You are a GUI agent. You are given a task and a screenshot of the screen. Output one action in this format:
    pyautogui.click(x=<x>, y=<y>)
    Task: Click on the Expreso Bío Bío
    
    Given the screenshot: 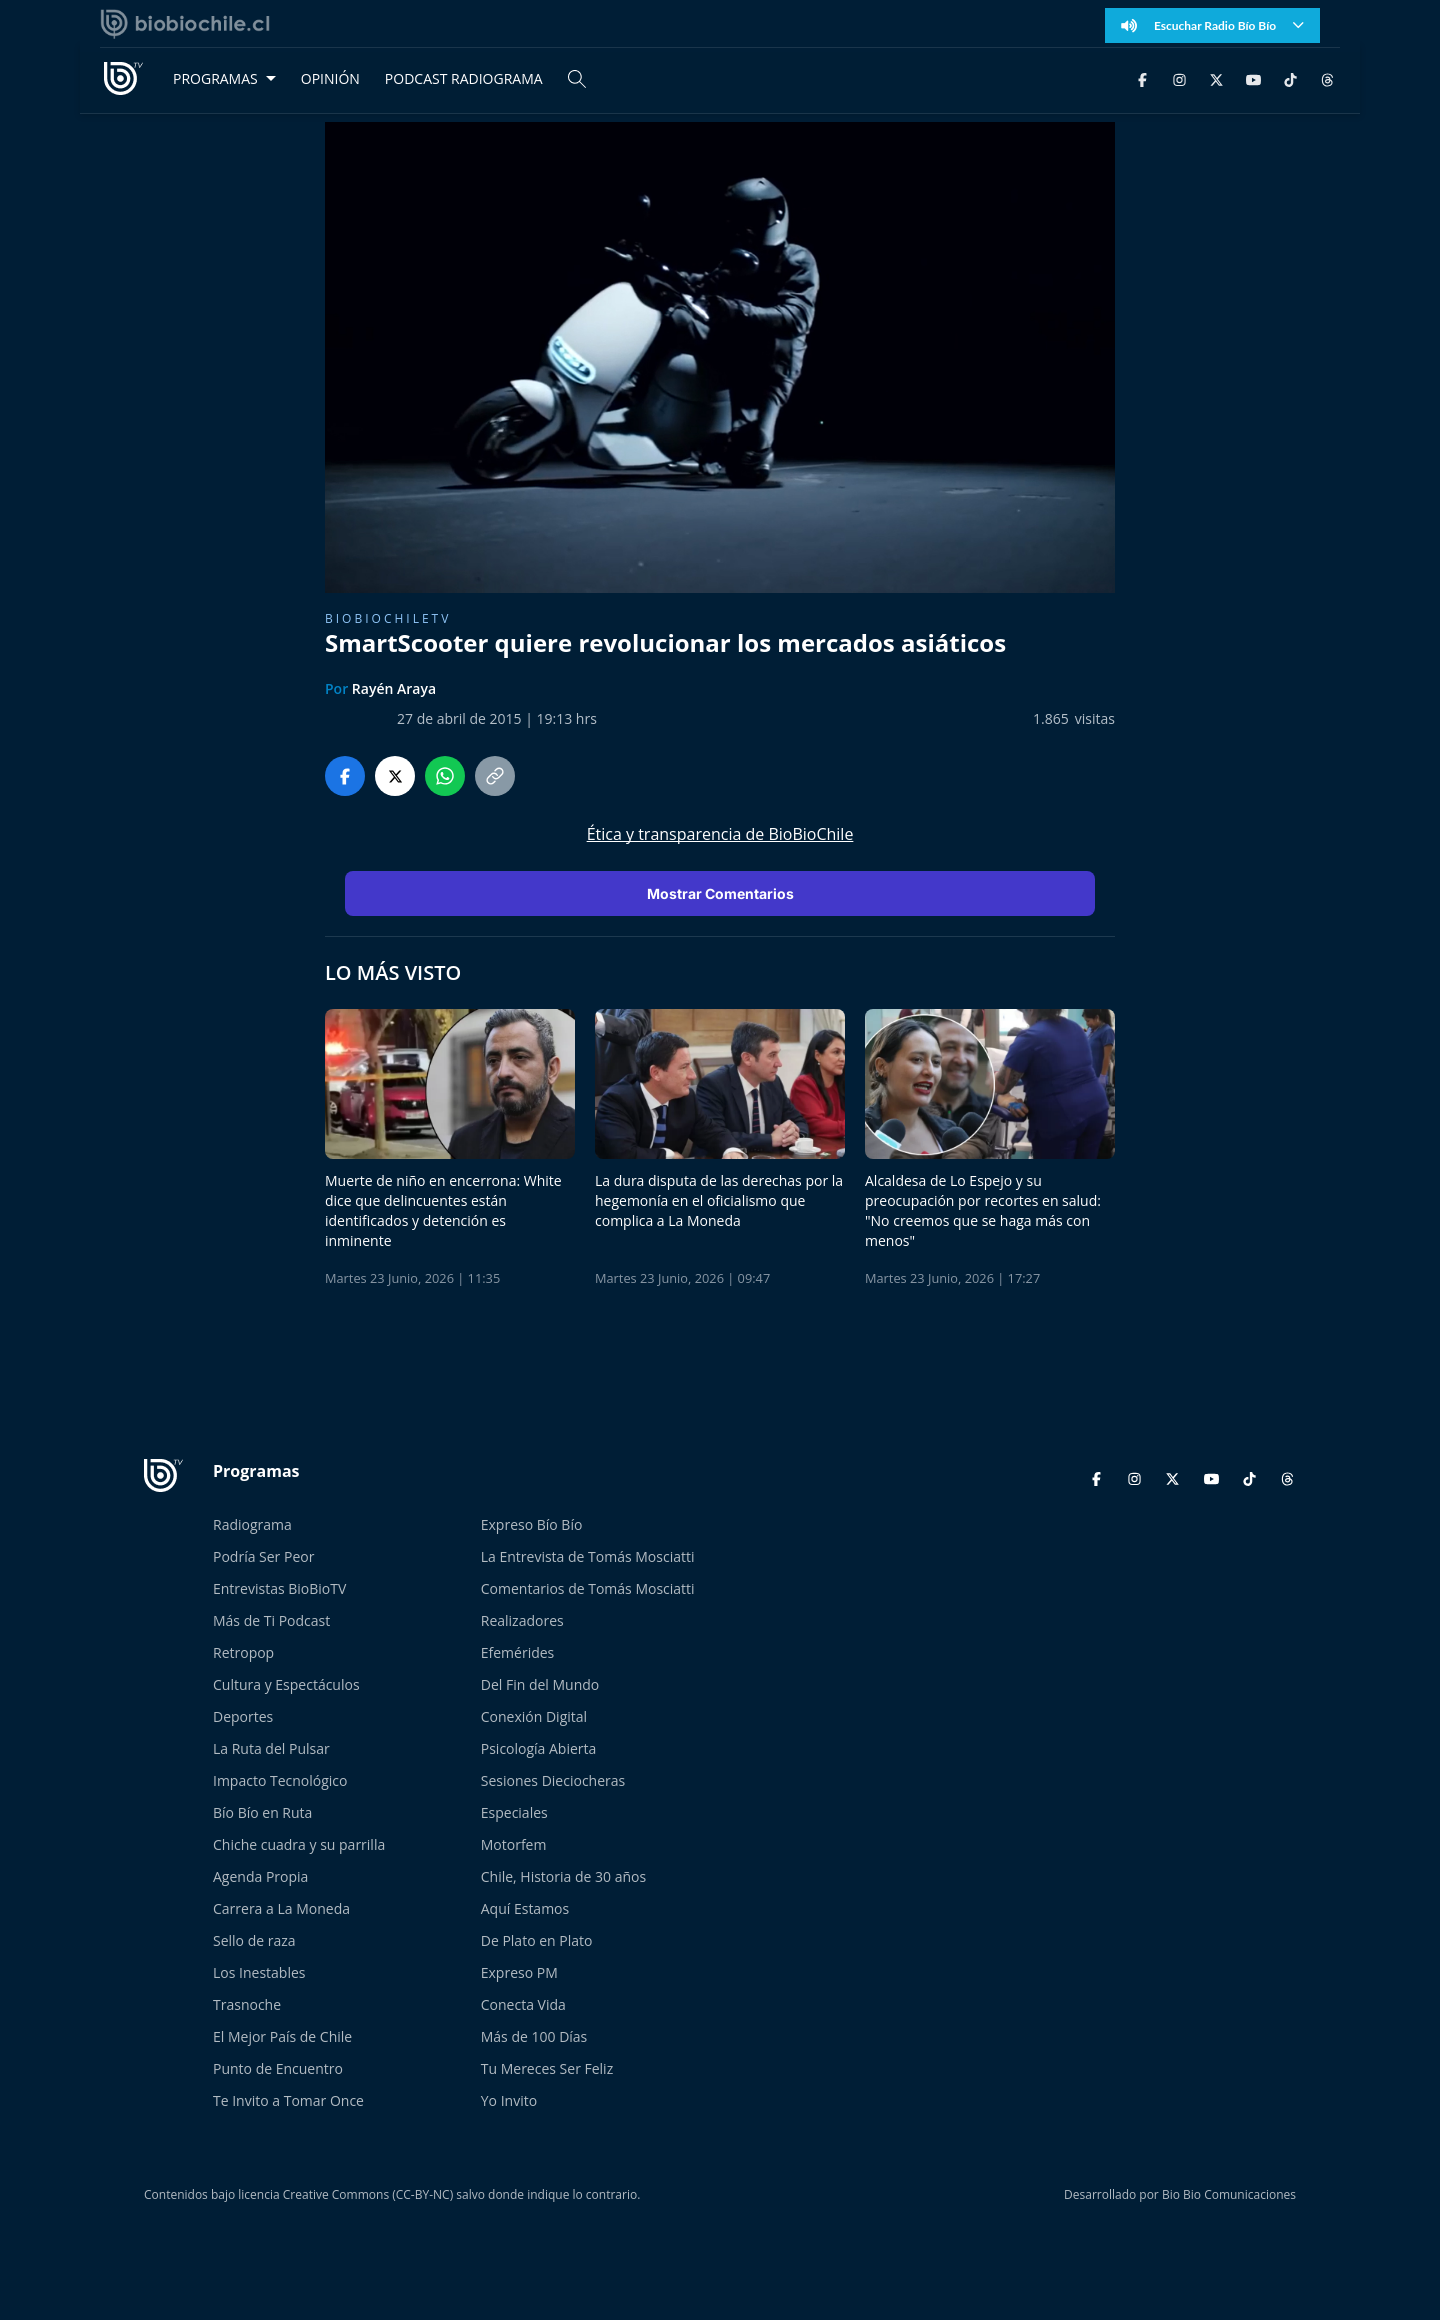 What is the action you would take?
    pyautogui.click(x=532, y=1524)
    